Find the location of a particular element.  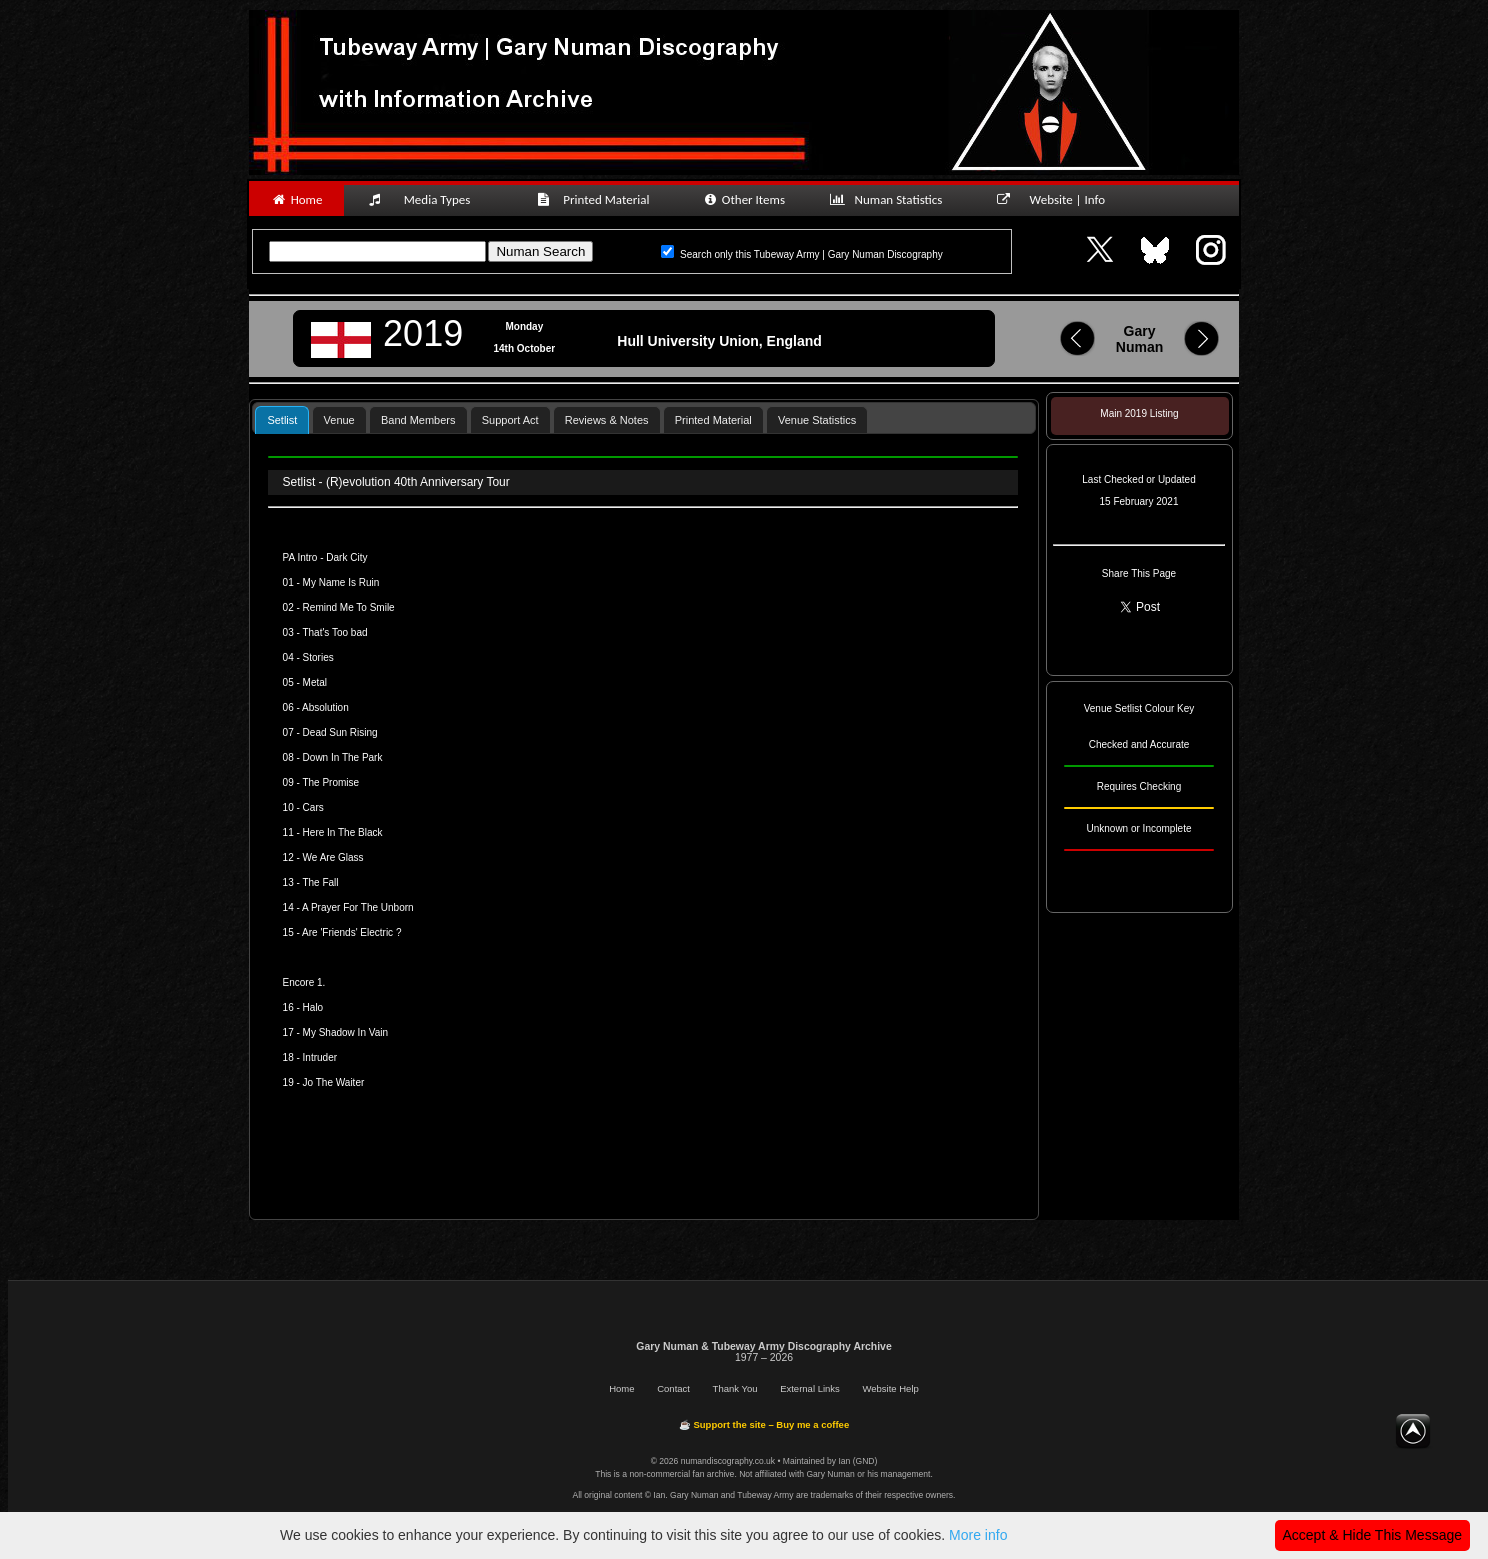

Thank You is located at coordinates (735, 1388).